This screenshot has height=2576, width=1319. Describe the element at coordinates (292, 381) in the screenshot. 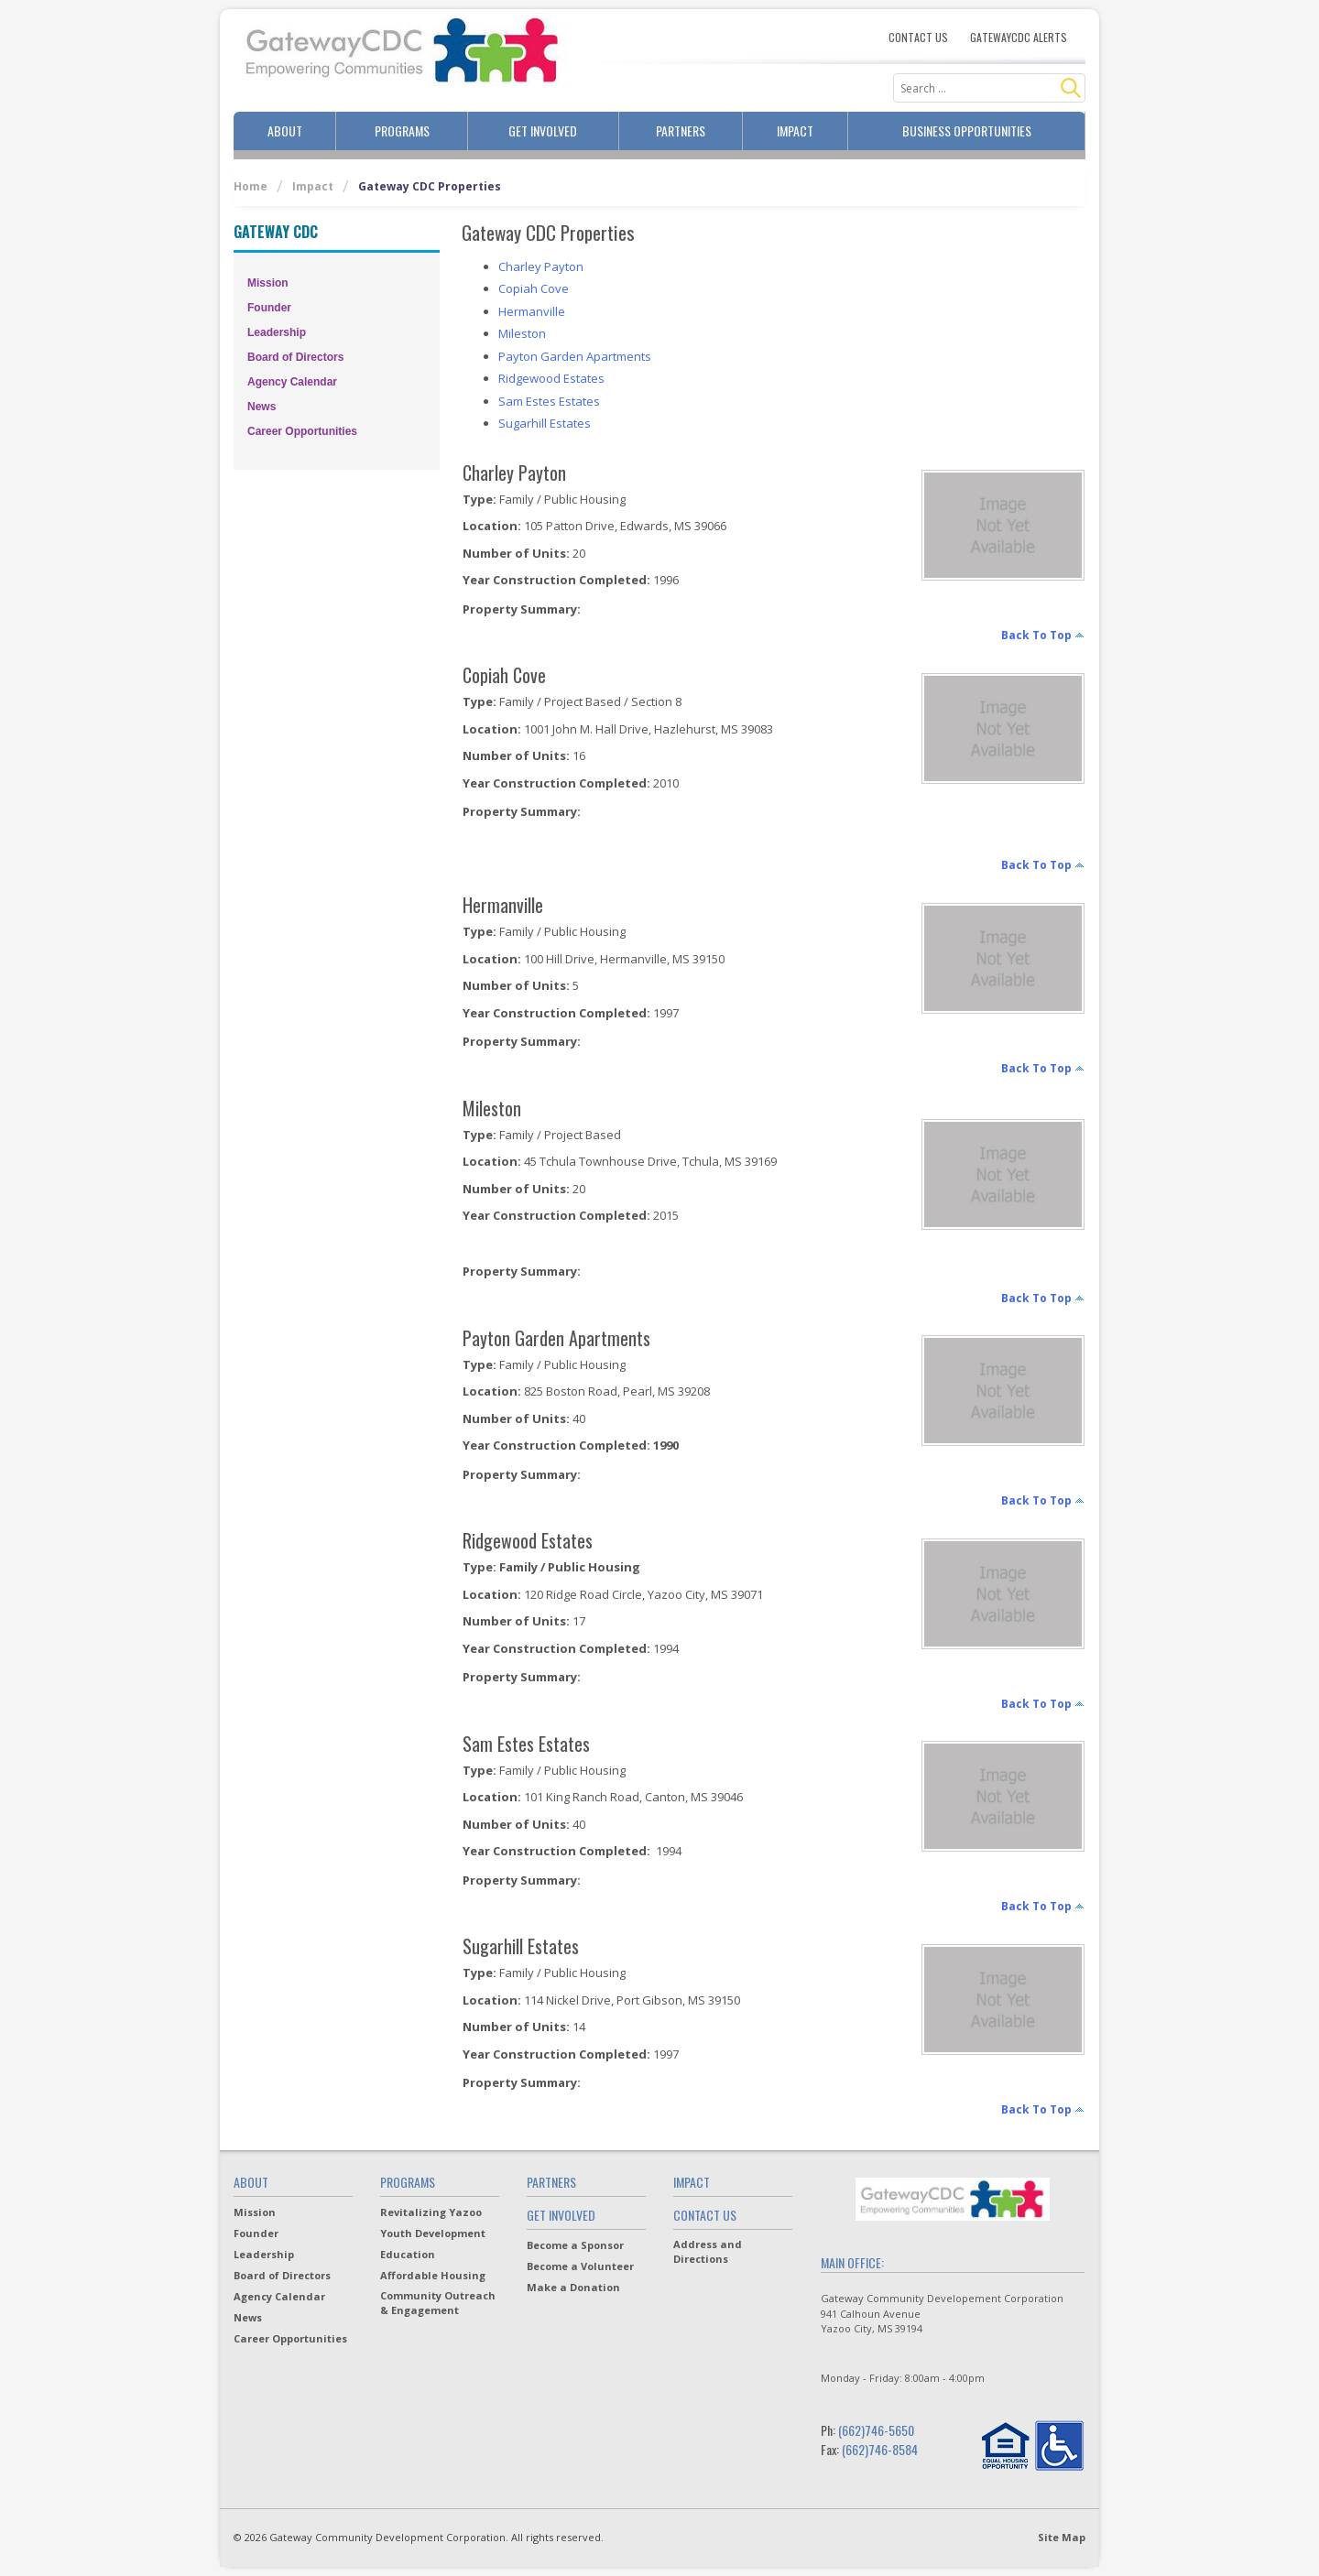

I see `Agency Calendar` at that location.